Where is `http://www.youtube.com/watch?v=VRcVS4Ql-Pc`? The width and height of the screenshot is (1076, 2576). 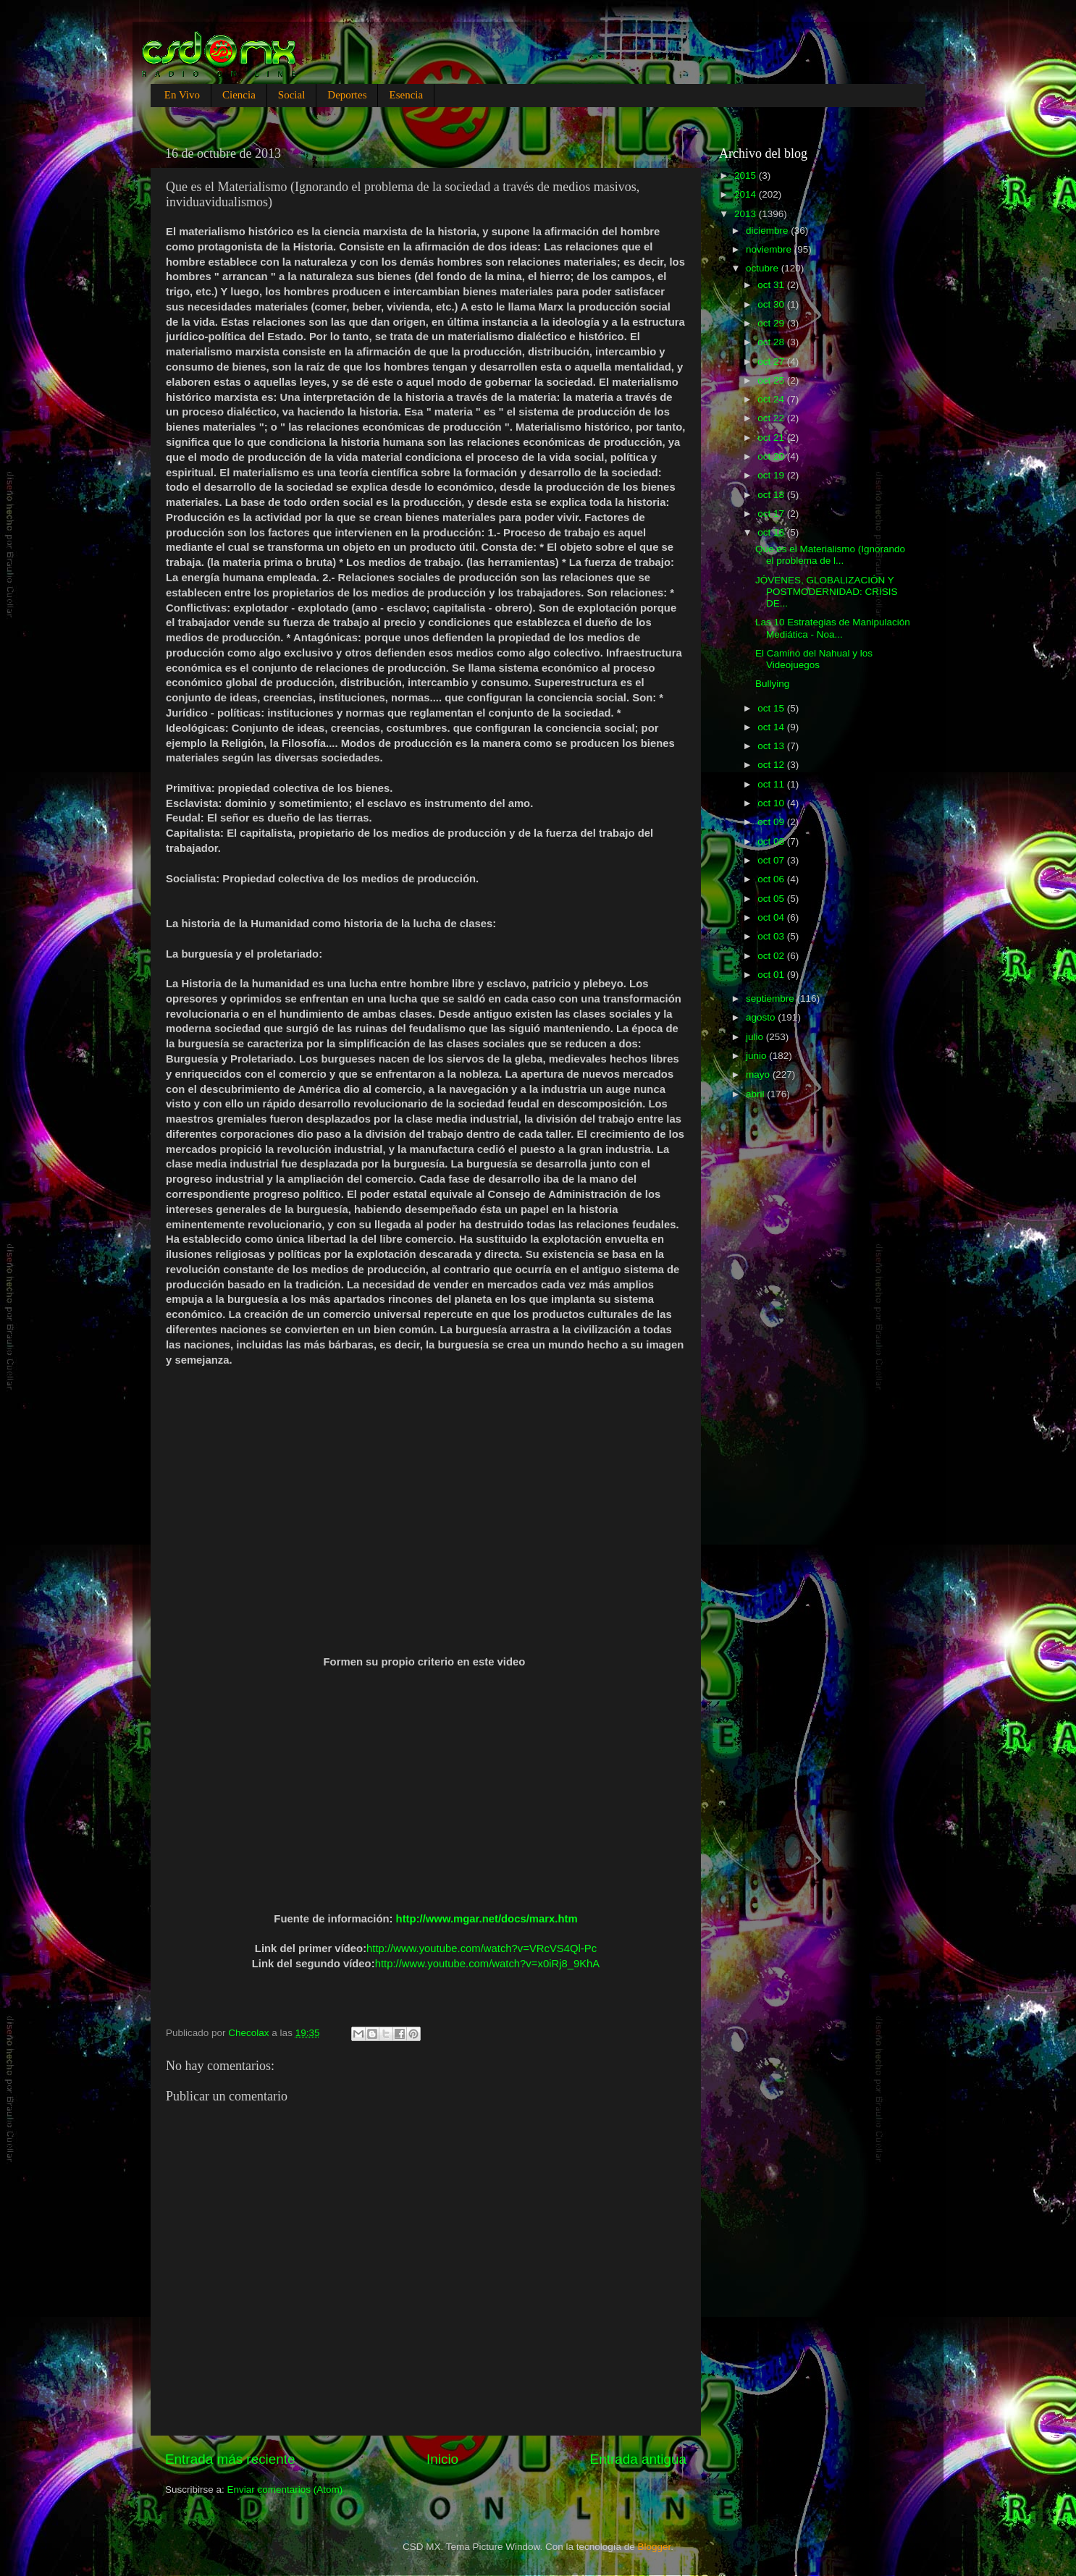 http://www.youtube.com/watch?v=VRcVS4Ql-Pc is located at coordinates (481, 1948).